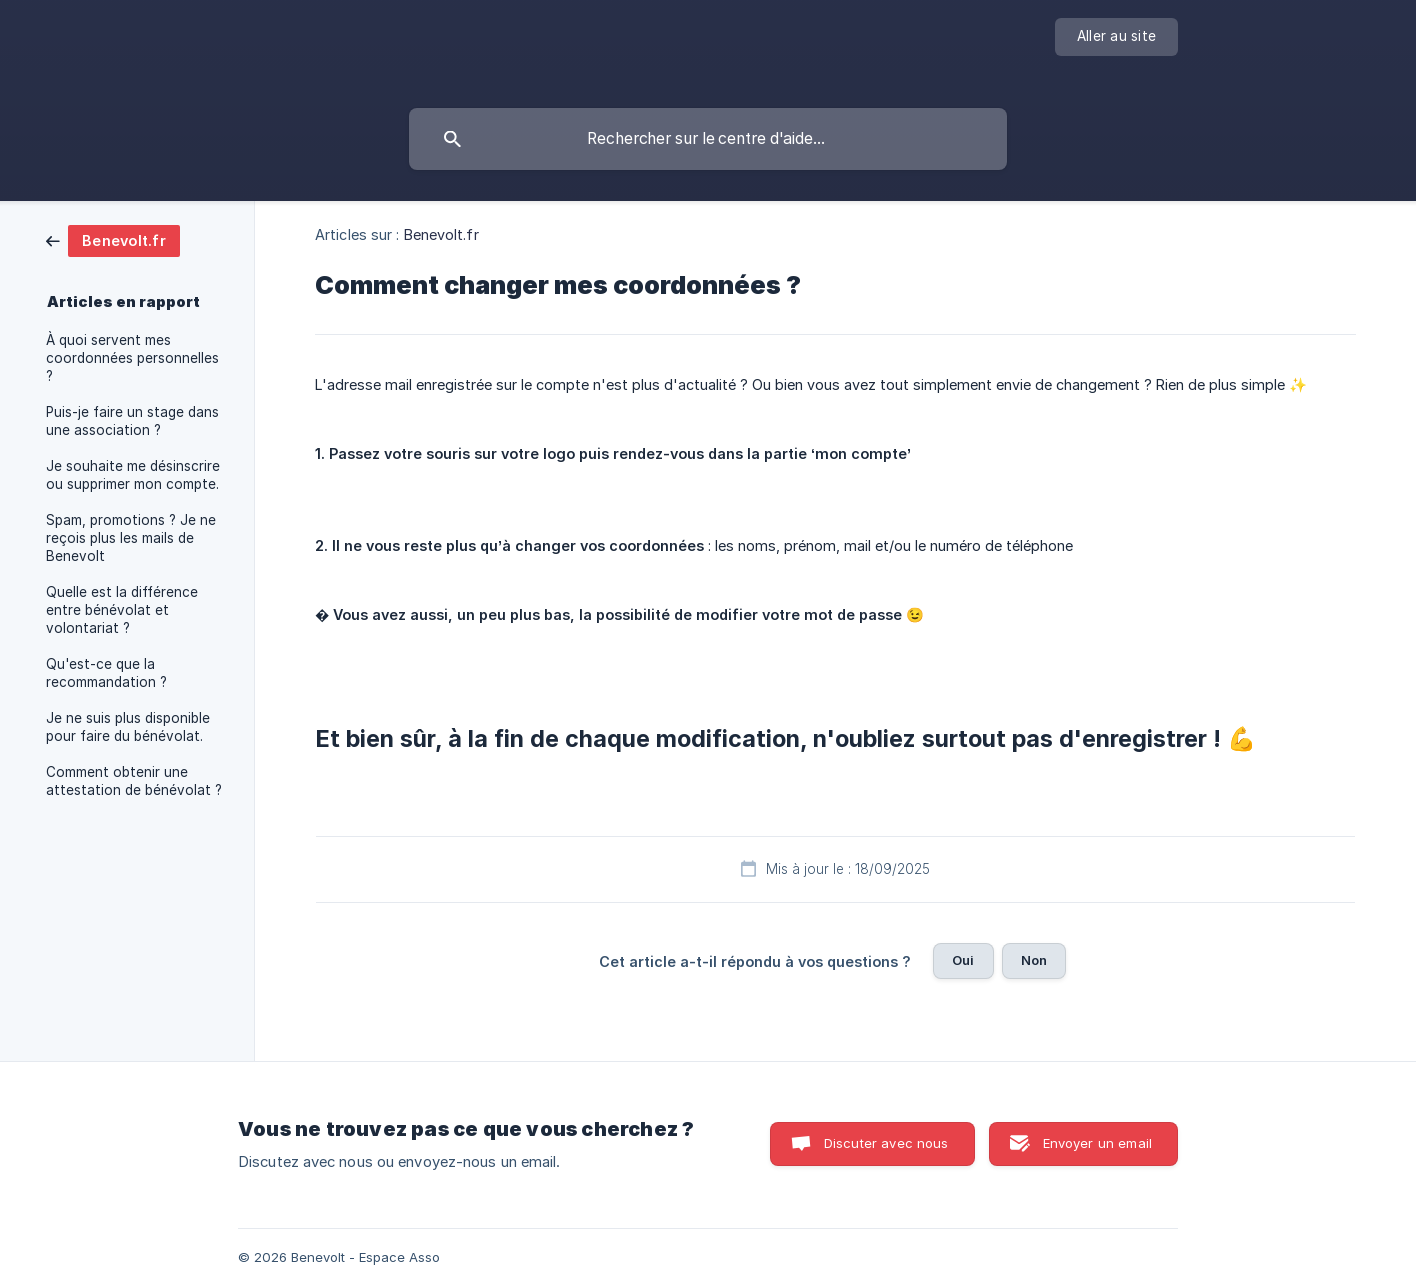 The width and height of the screenshot is (1416, 1286). I want to click on Qu'est-ce que la recommandation ? [link], so click(106, 673).